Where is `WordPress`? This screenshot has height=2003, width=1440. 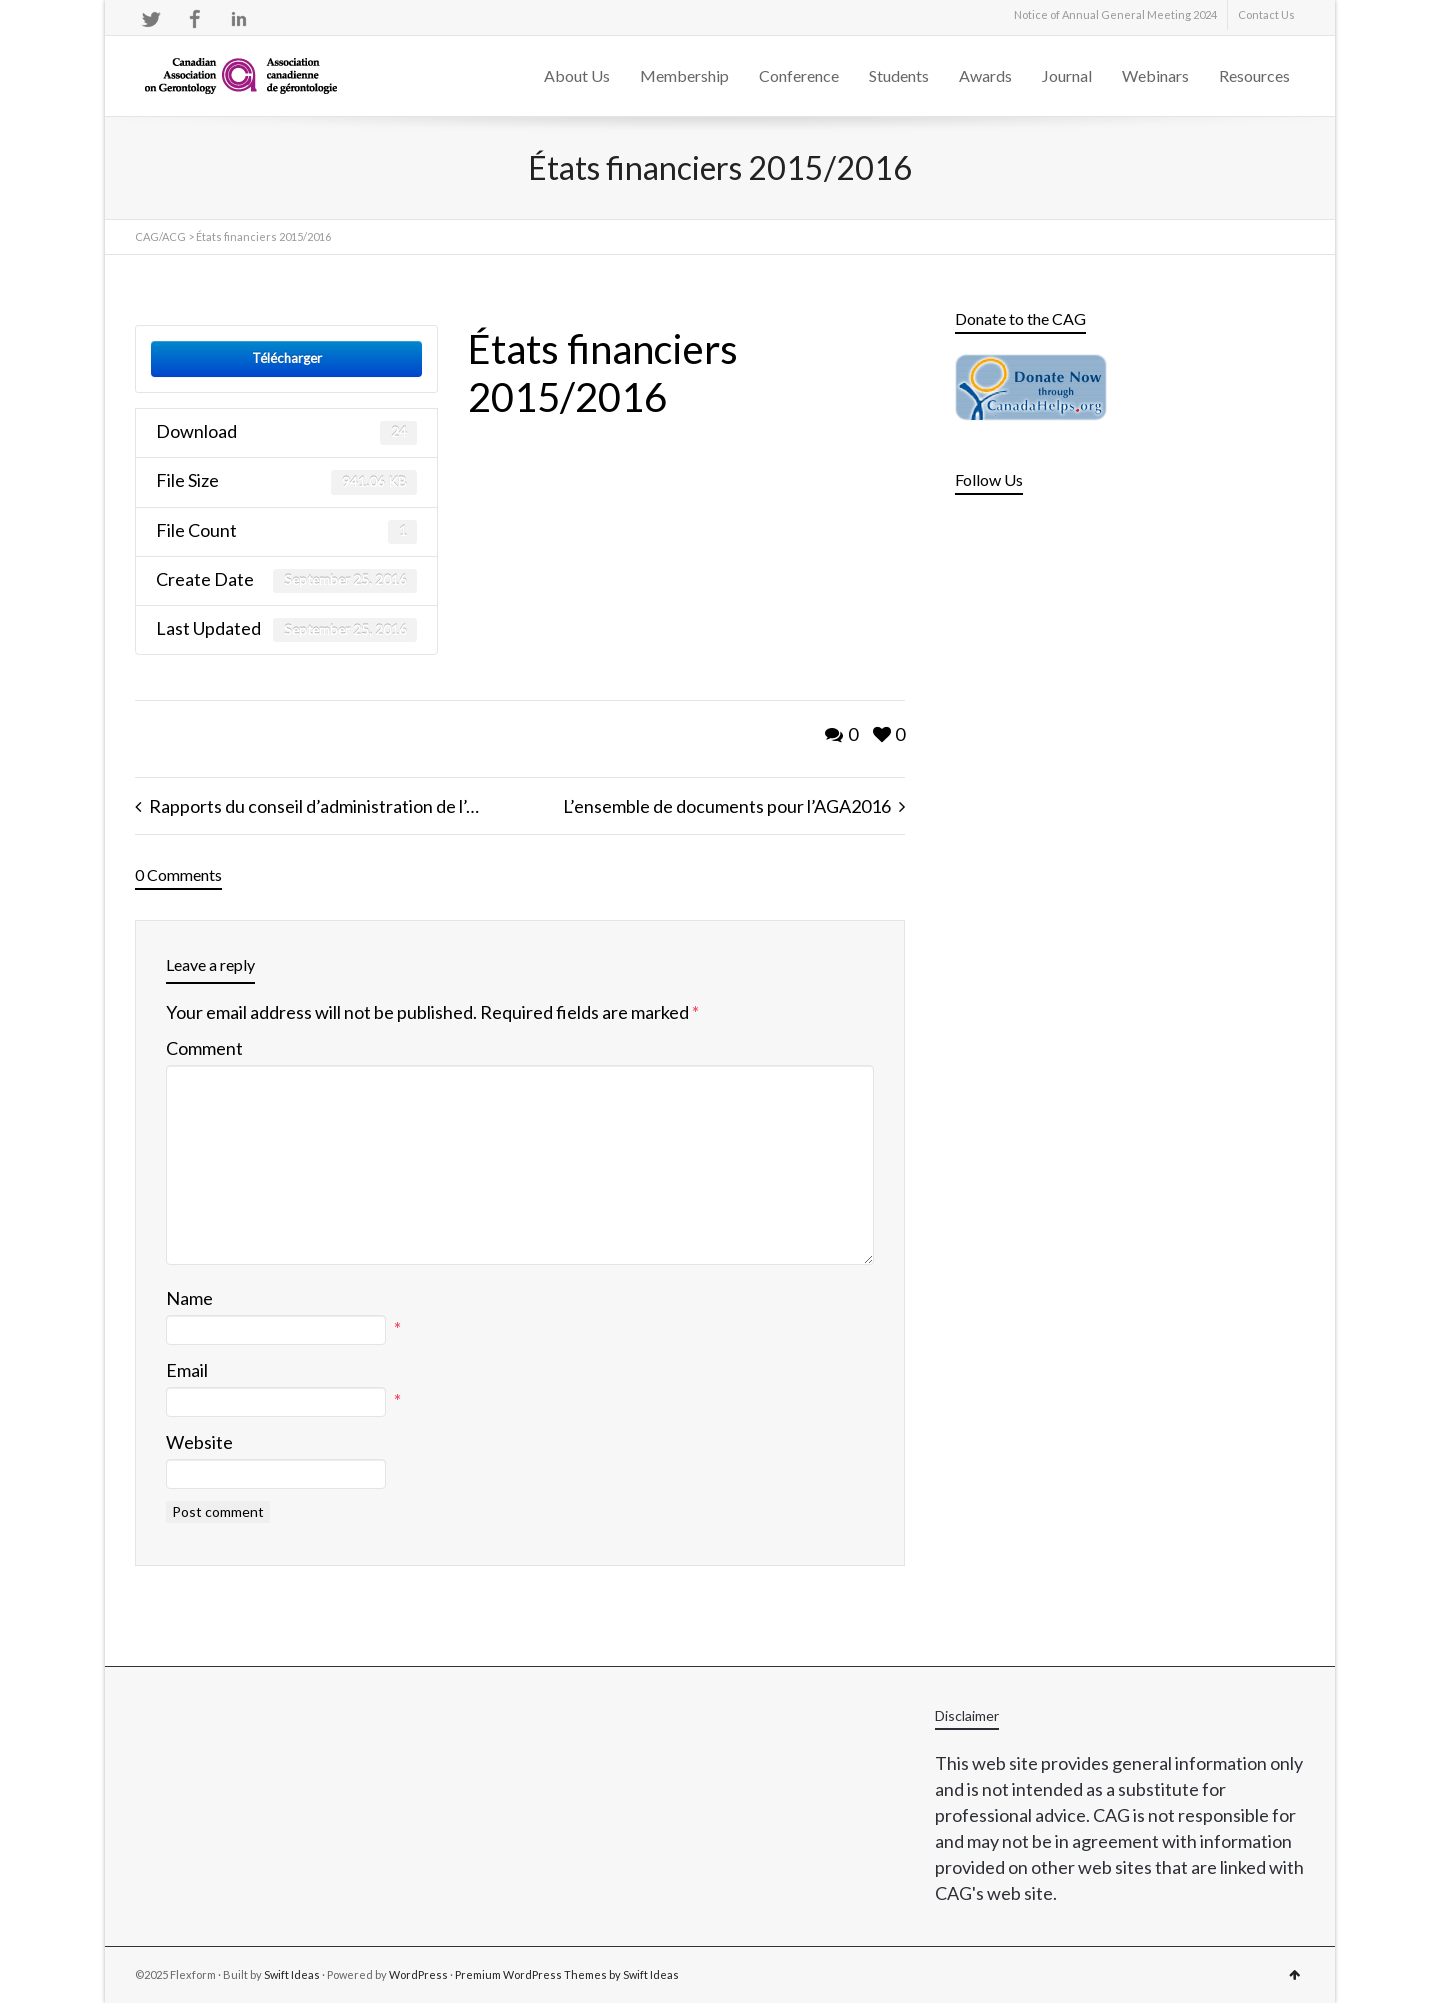 WordPress is located at coordinates (418, 1974).